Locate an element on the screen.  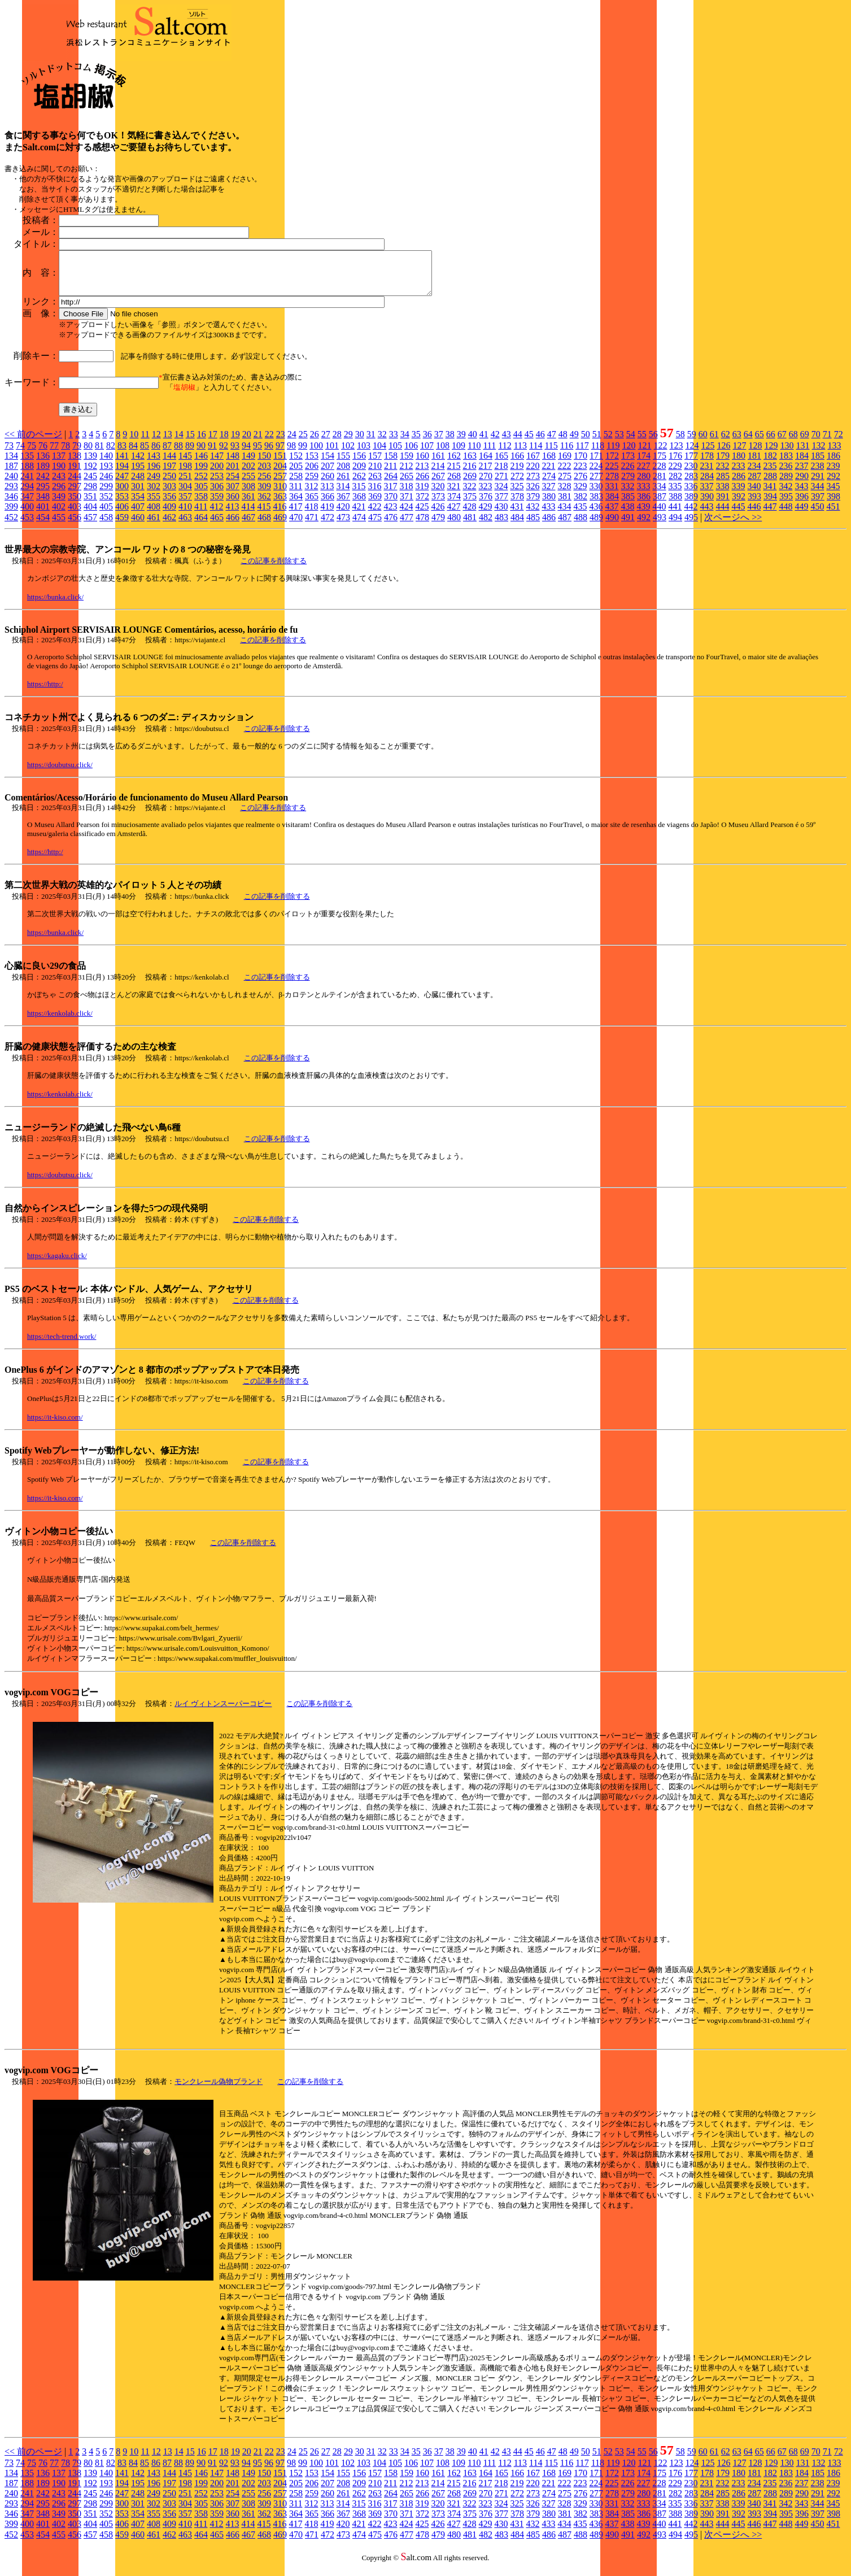
277 is located at coordinates (596, 484).